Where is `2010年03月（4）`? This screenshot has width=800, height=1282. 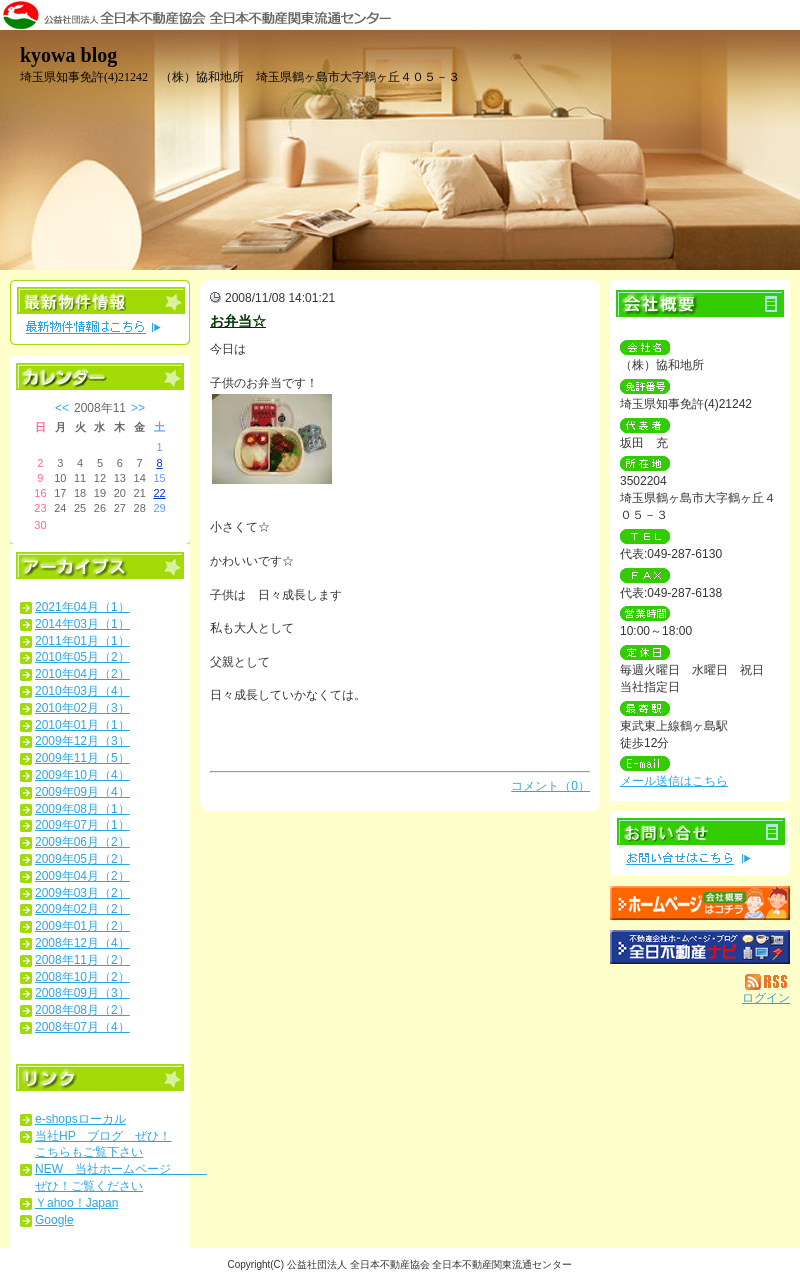 2010年03月（4） is located at coordinates (82, 691).